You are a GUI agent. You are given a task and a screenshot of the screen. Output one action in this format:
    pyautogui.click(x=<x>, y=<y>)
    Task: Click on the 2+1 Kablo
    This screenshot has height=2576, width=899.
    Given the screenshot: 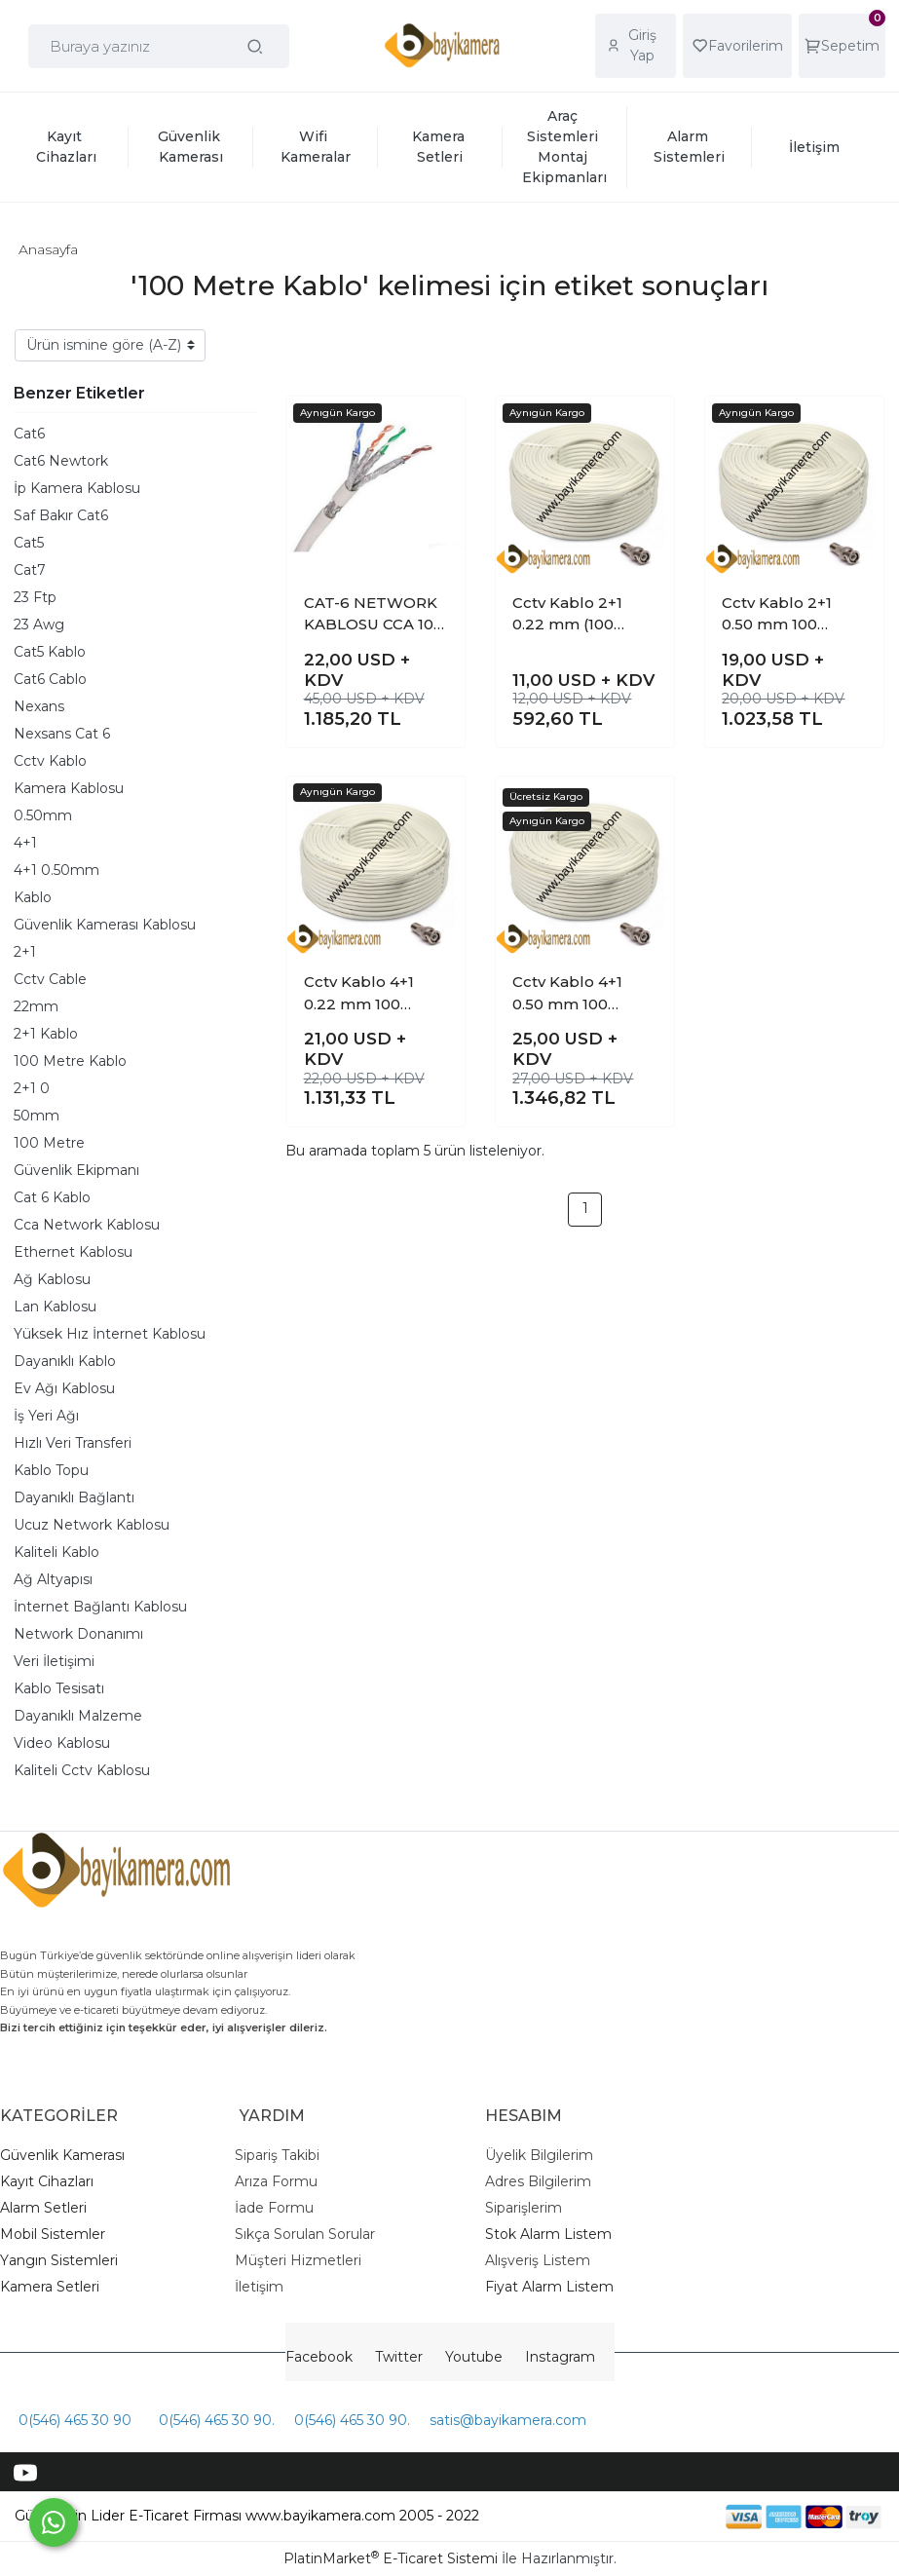 What is the action you would take?
    pyautogui.click(x=46, y=1033)
    